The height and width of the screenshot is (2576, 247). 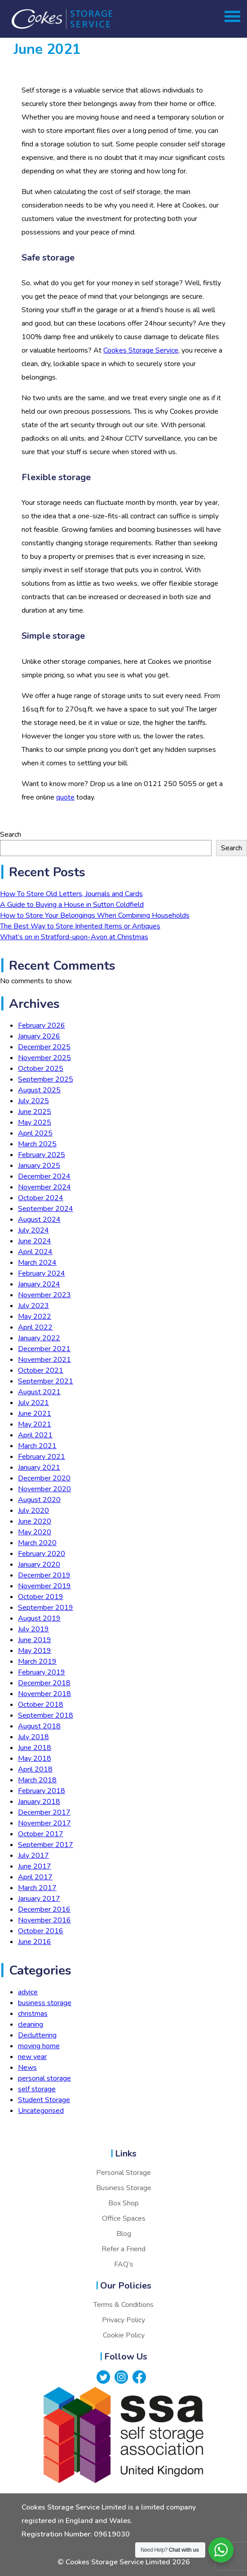 What do you see at coordinates (10, 835) in the screenshot?
I see `Search` at bounding box center [10, 835].